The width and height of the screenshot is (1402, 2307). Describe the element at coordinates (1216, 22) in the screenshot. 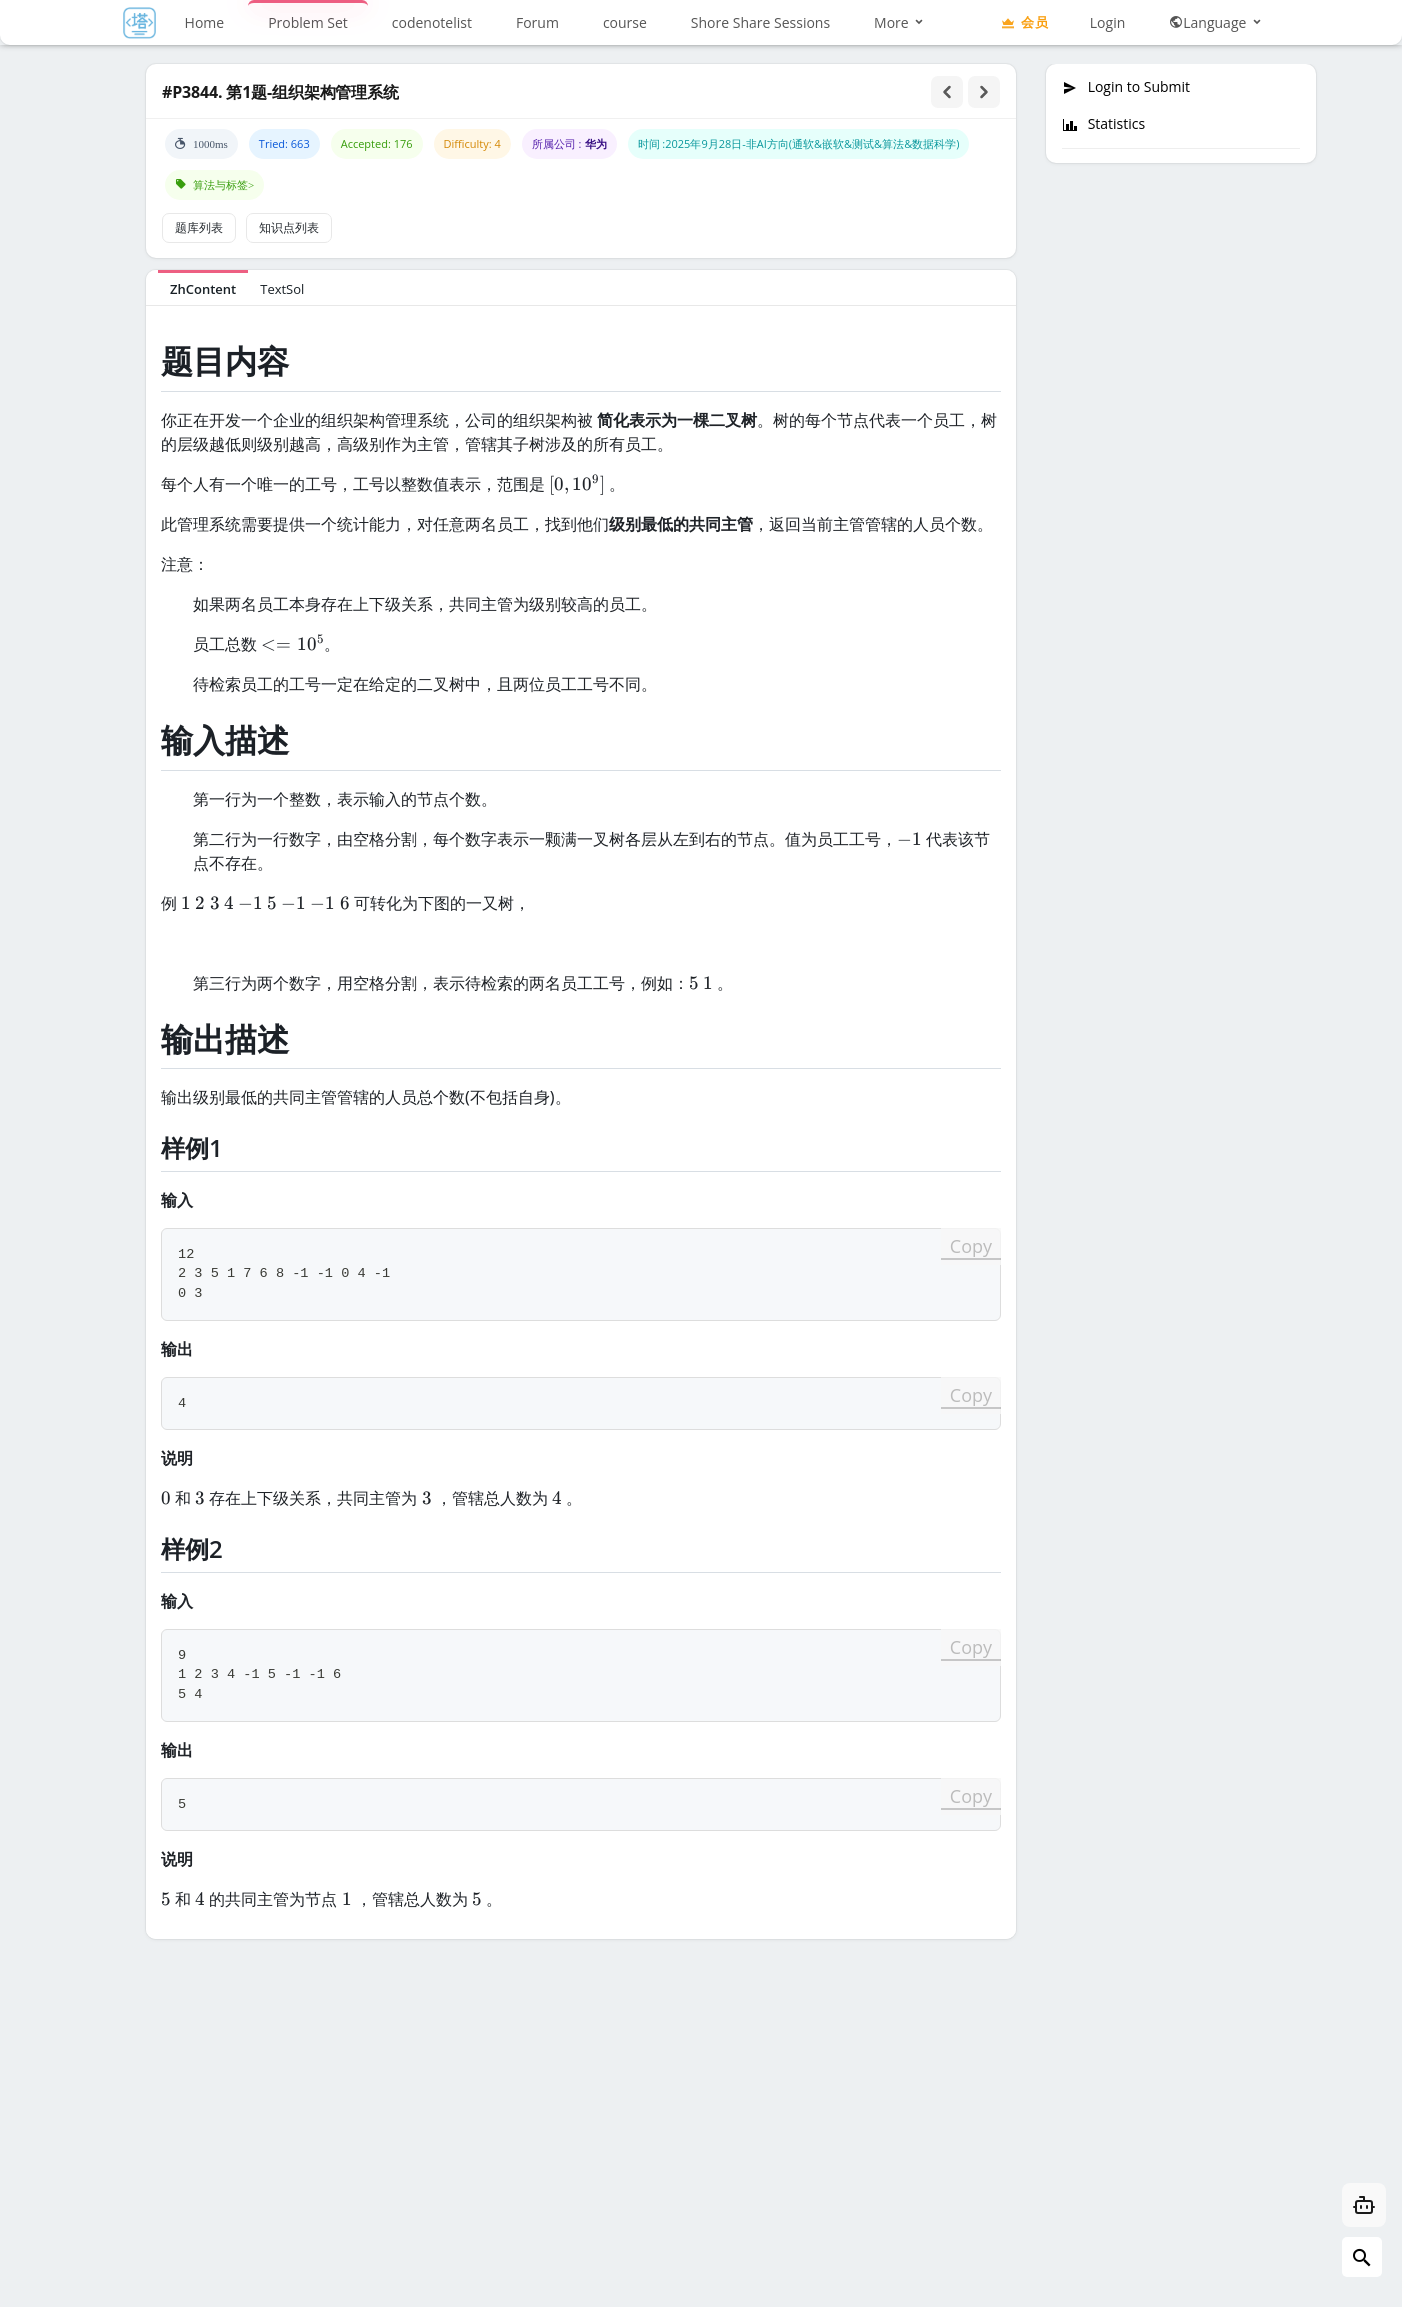

I see `Language` at that location.